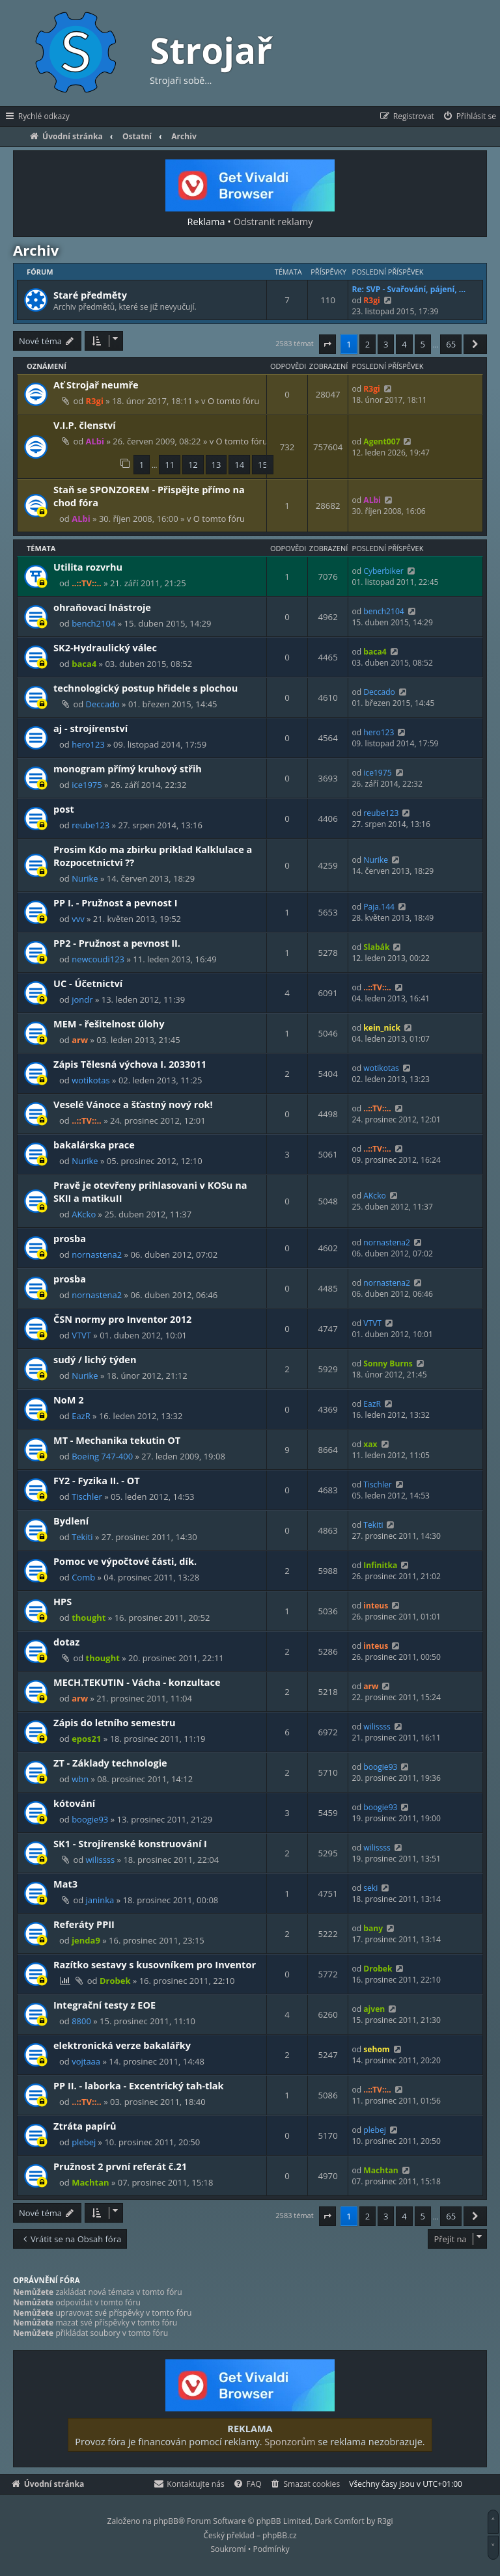  What do you see at coordinates (93, 623) in the screenshot?
I see `bench2104` at bounding box center [93, 623].